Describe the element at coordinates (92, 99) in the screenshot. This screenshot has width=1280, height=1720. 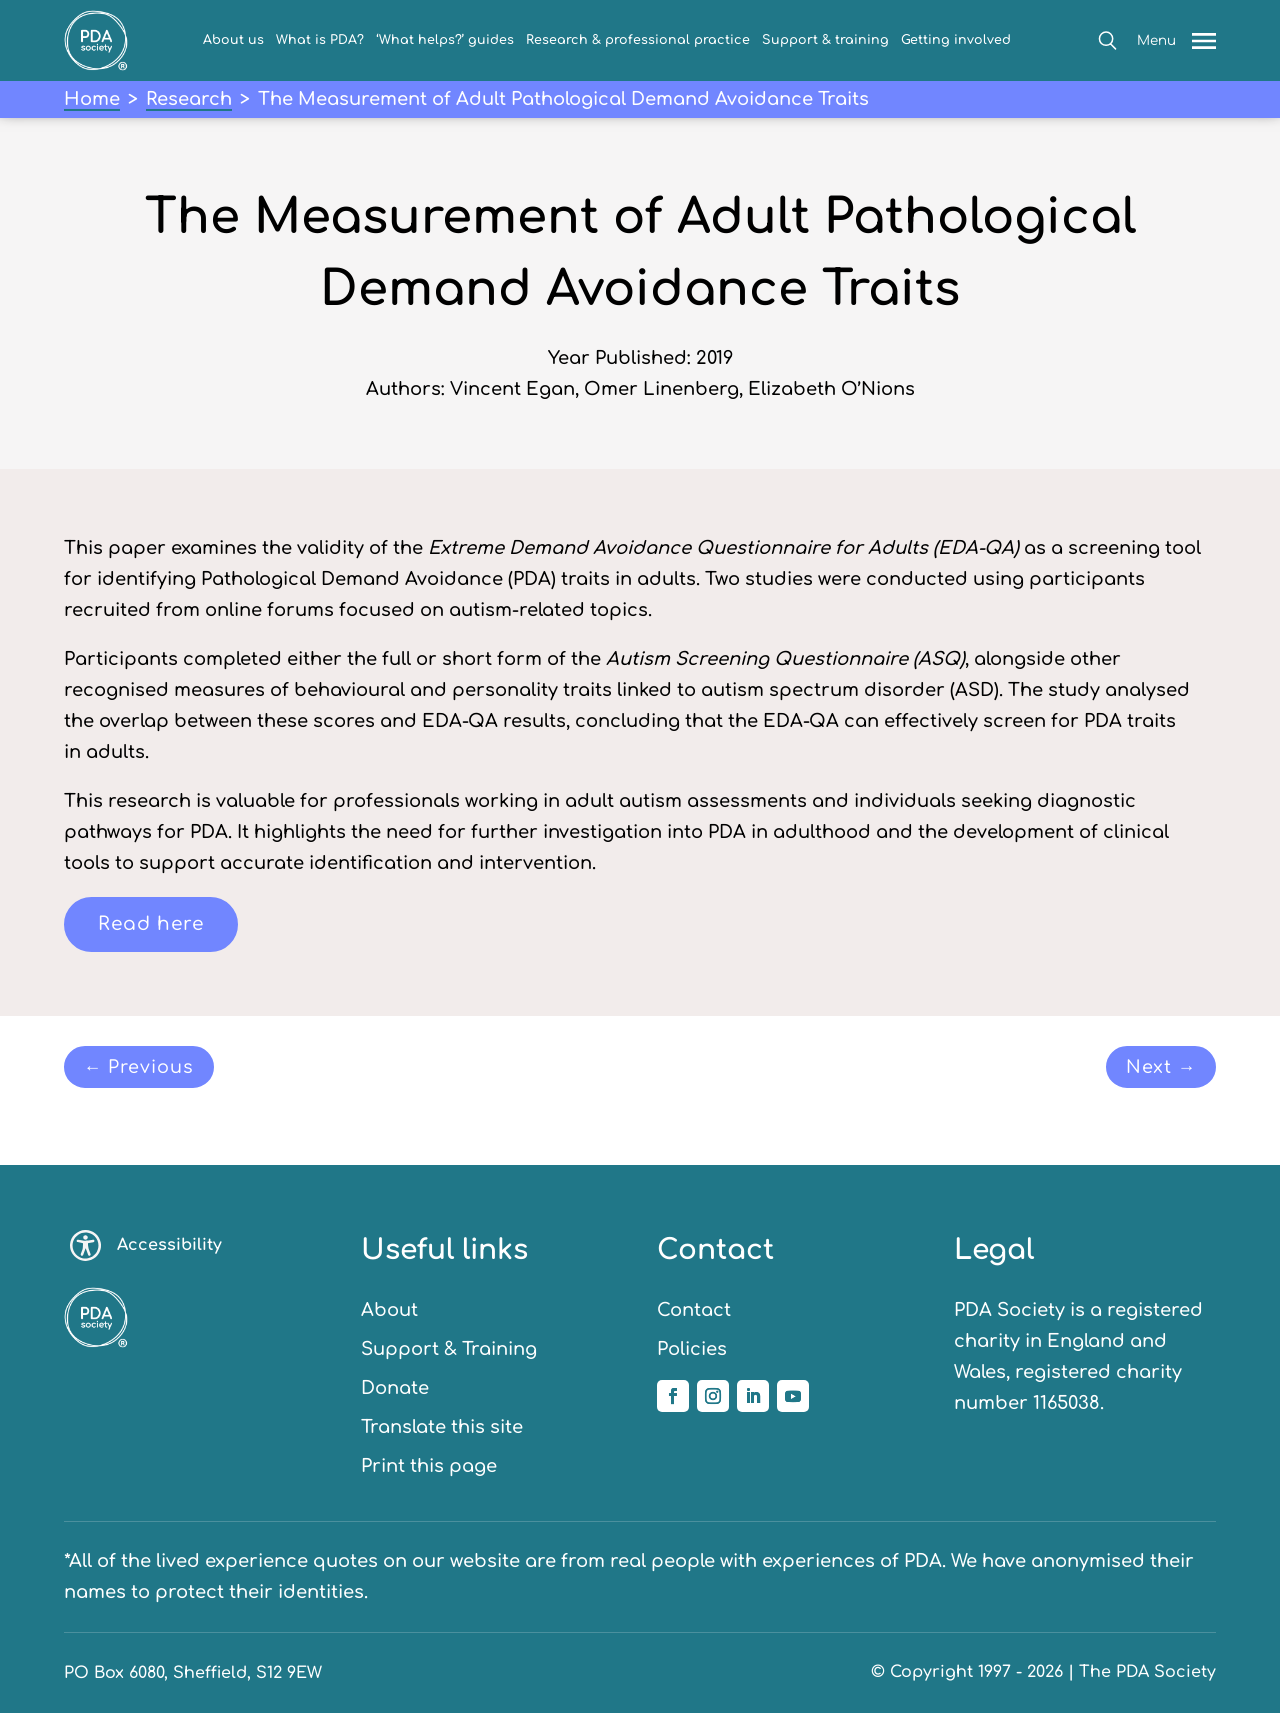
I see `Home` at that location.